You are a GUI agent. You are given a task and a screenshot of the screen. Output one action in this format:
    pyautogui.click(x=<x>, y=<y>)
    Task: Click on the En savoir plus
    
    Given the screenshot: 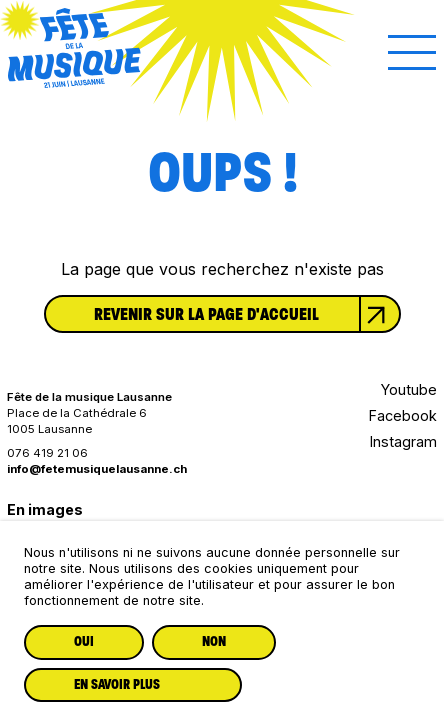 What is the action you would take?
    pyautogui.click(x=117, y=684)
    